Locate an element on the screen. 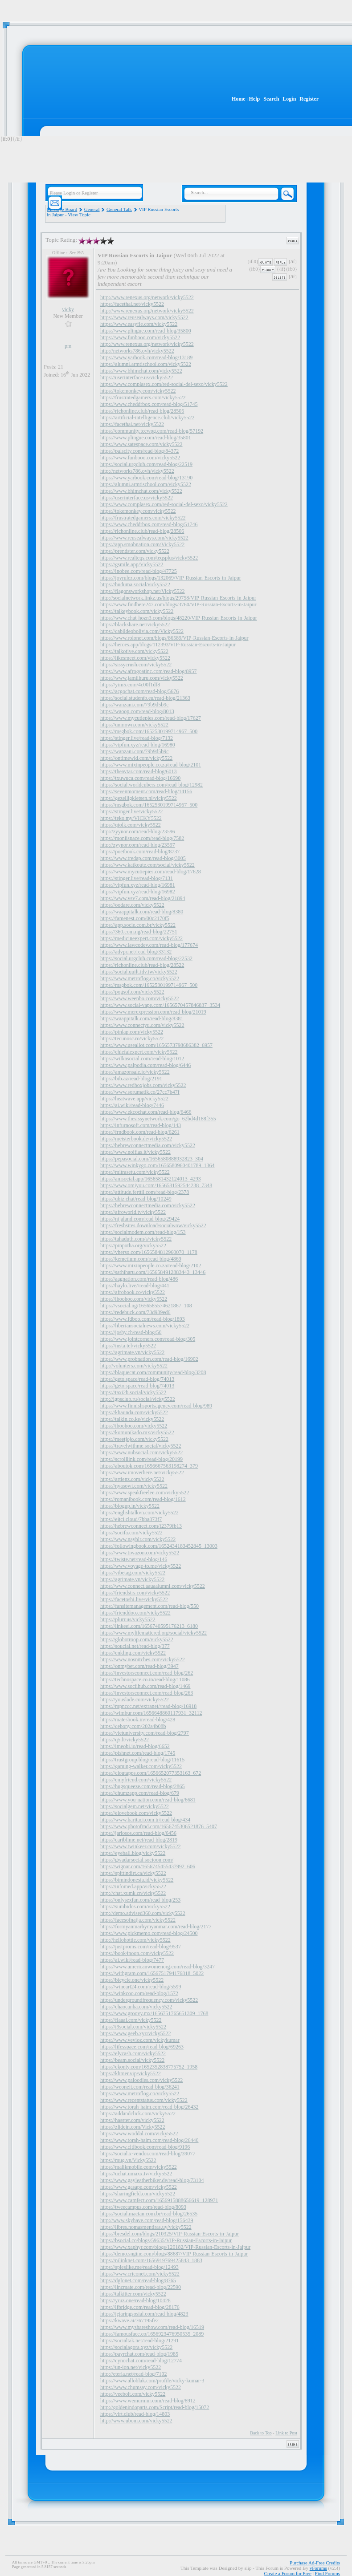  http://hellohottie.com/vicky5522 is located at coordinates (135, 1940).